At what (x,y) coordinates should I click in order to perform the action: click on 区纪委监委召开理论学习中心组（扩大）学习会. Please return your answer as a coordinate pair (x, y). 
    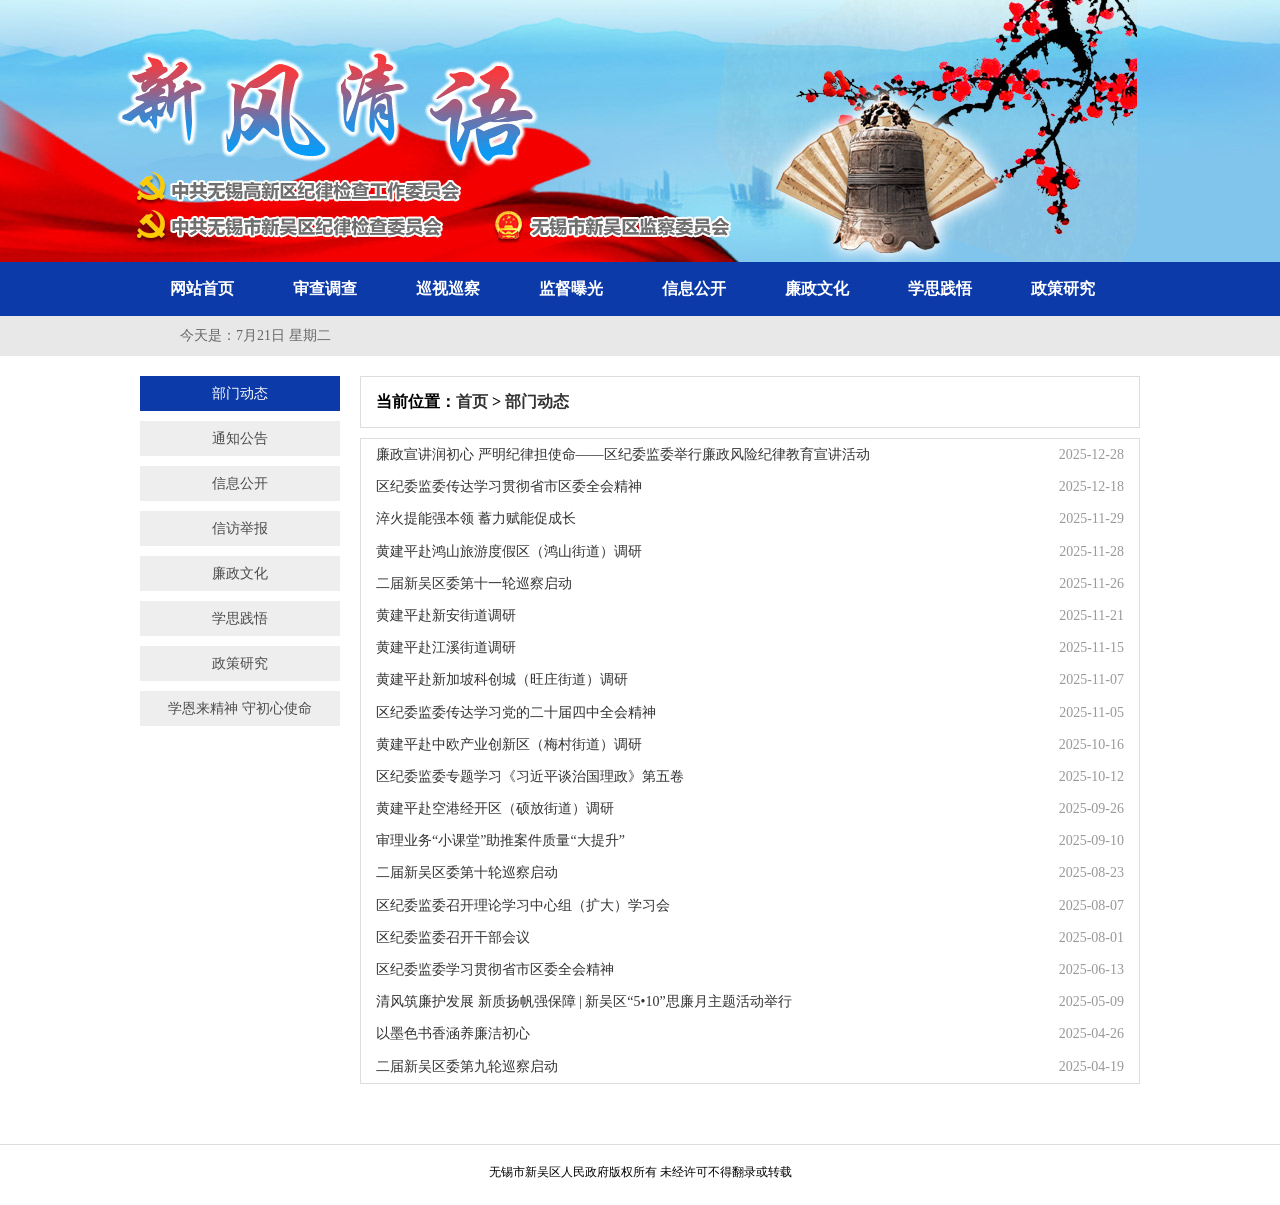
    Looking at the image, I should click on (523, 905).